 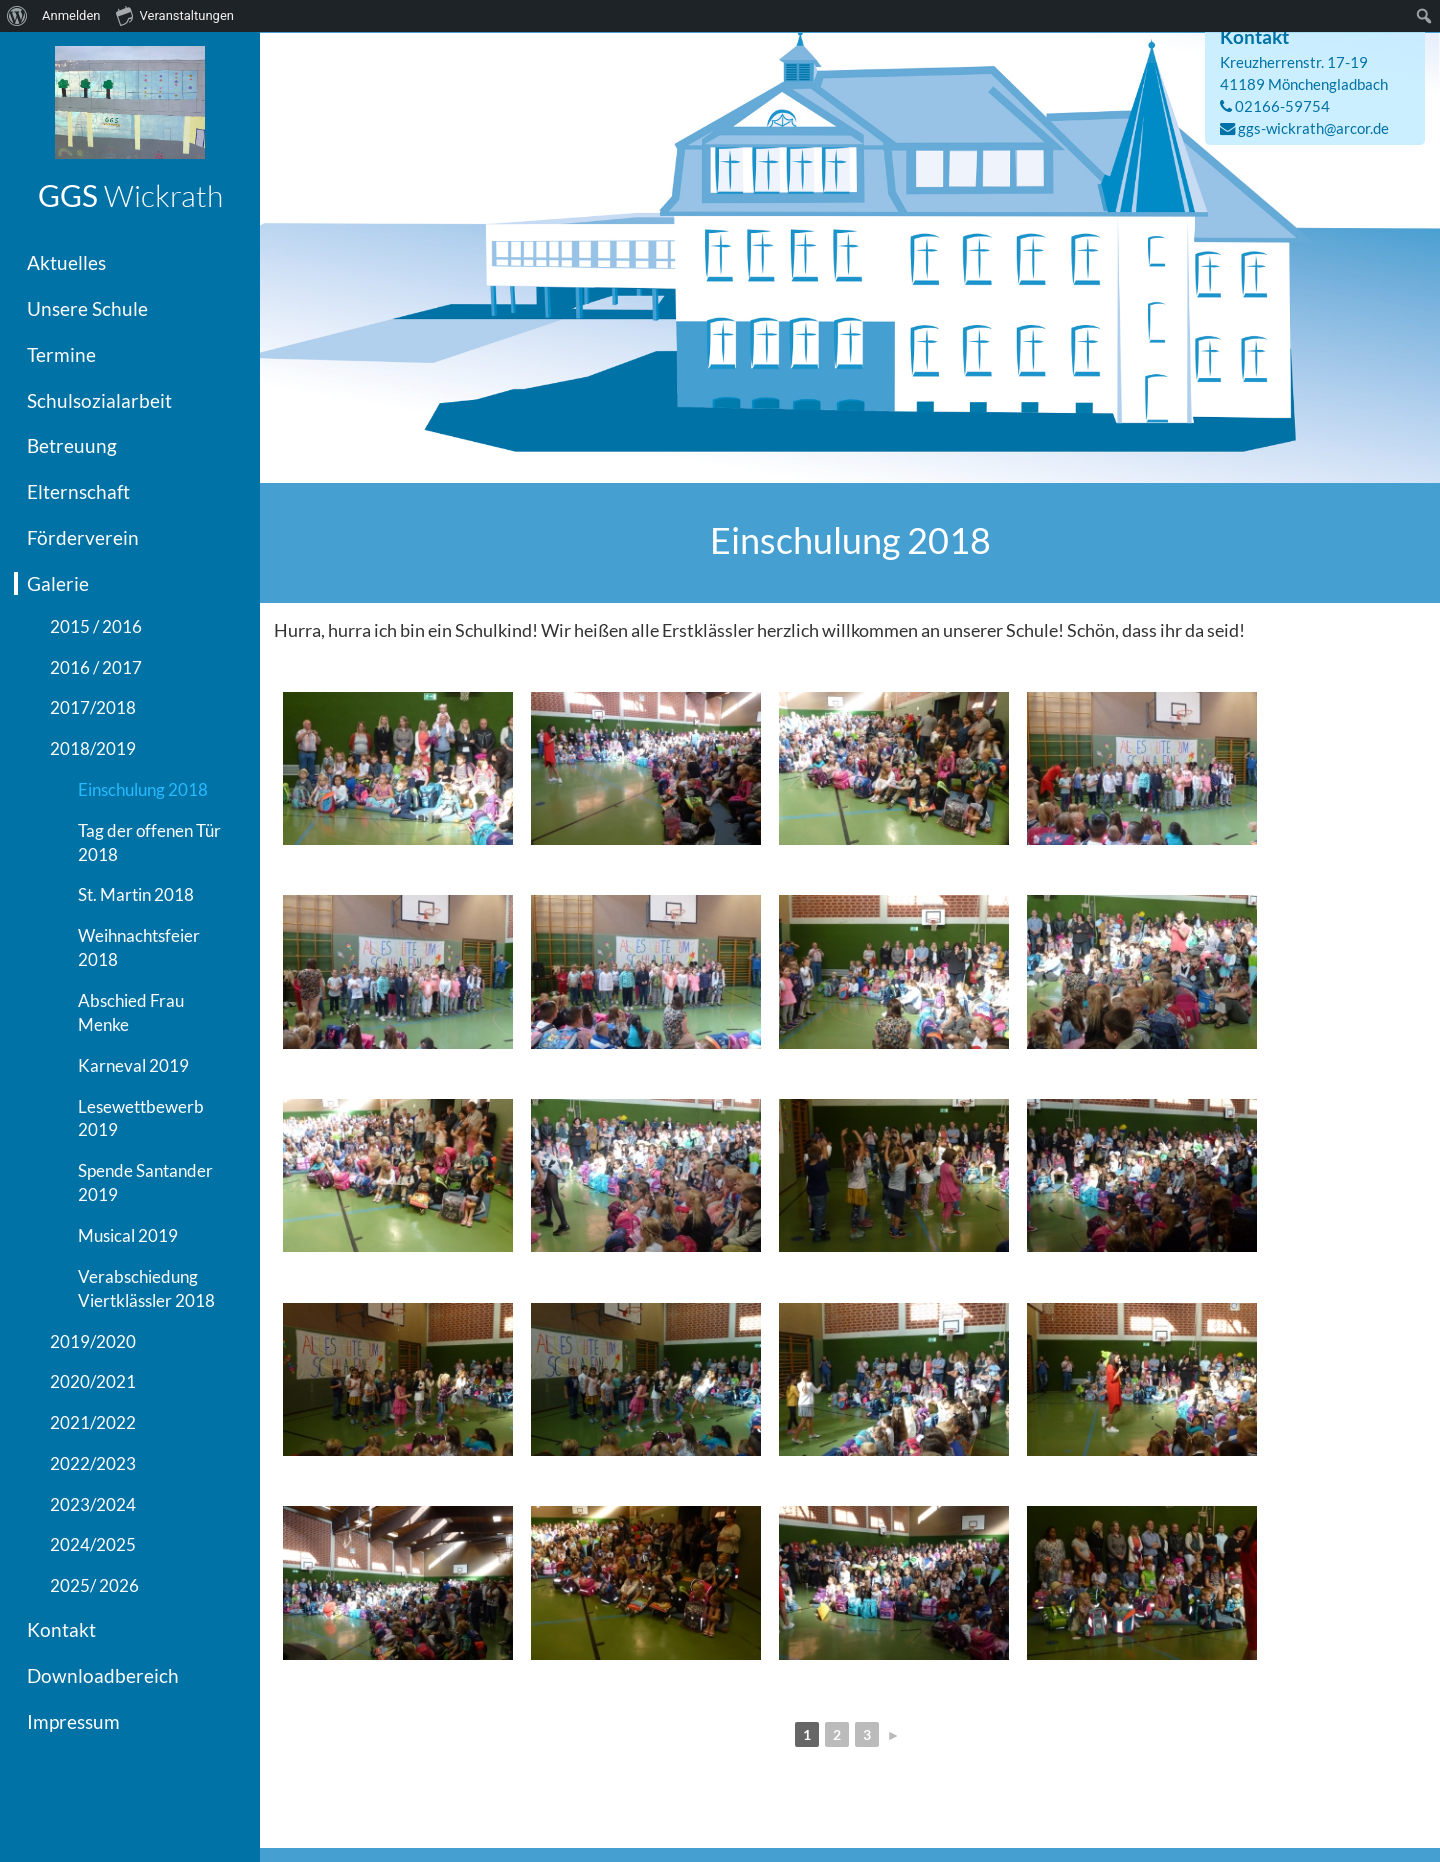 I want to click on Unsere Schule, so click(x=87, y=308).